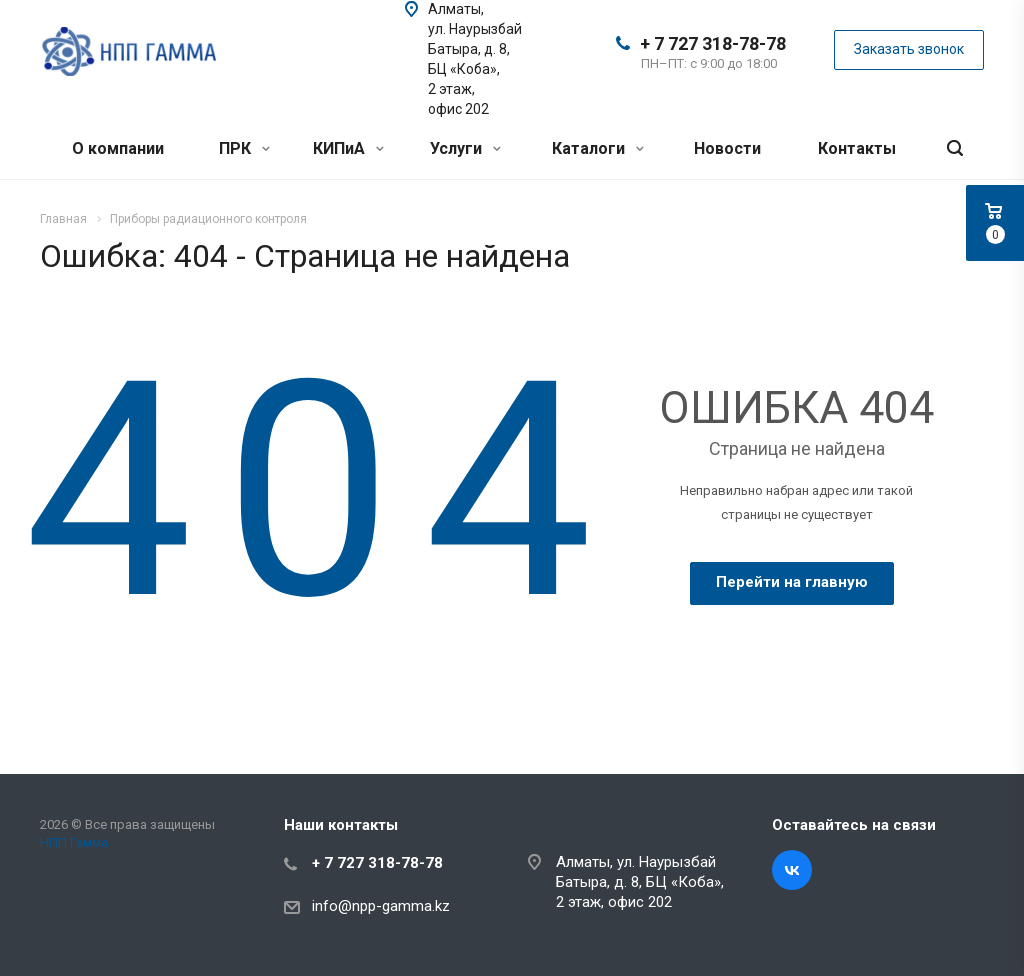 This screenshot has height=976, width=1024. Describe the element at coordinates (244, 148) in the screenshot. I see `ПРК` at that location.